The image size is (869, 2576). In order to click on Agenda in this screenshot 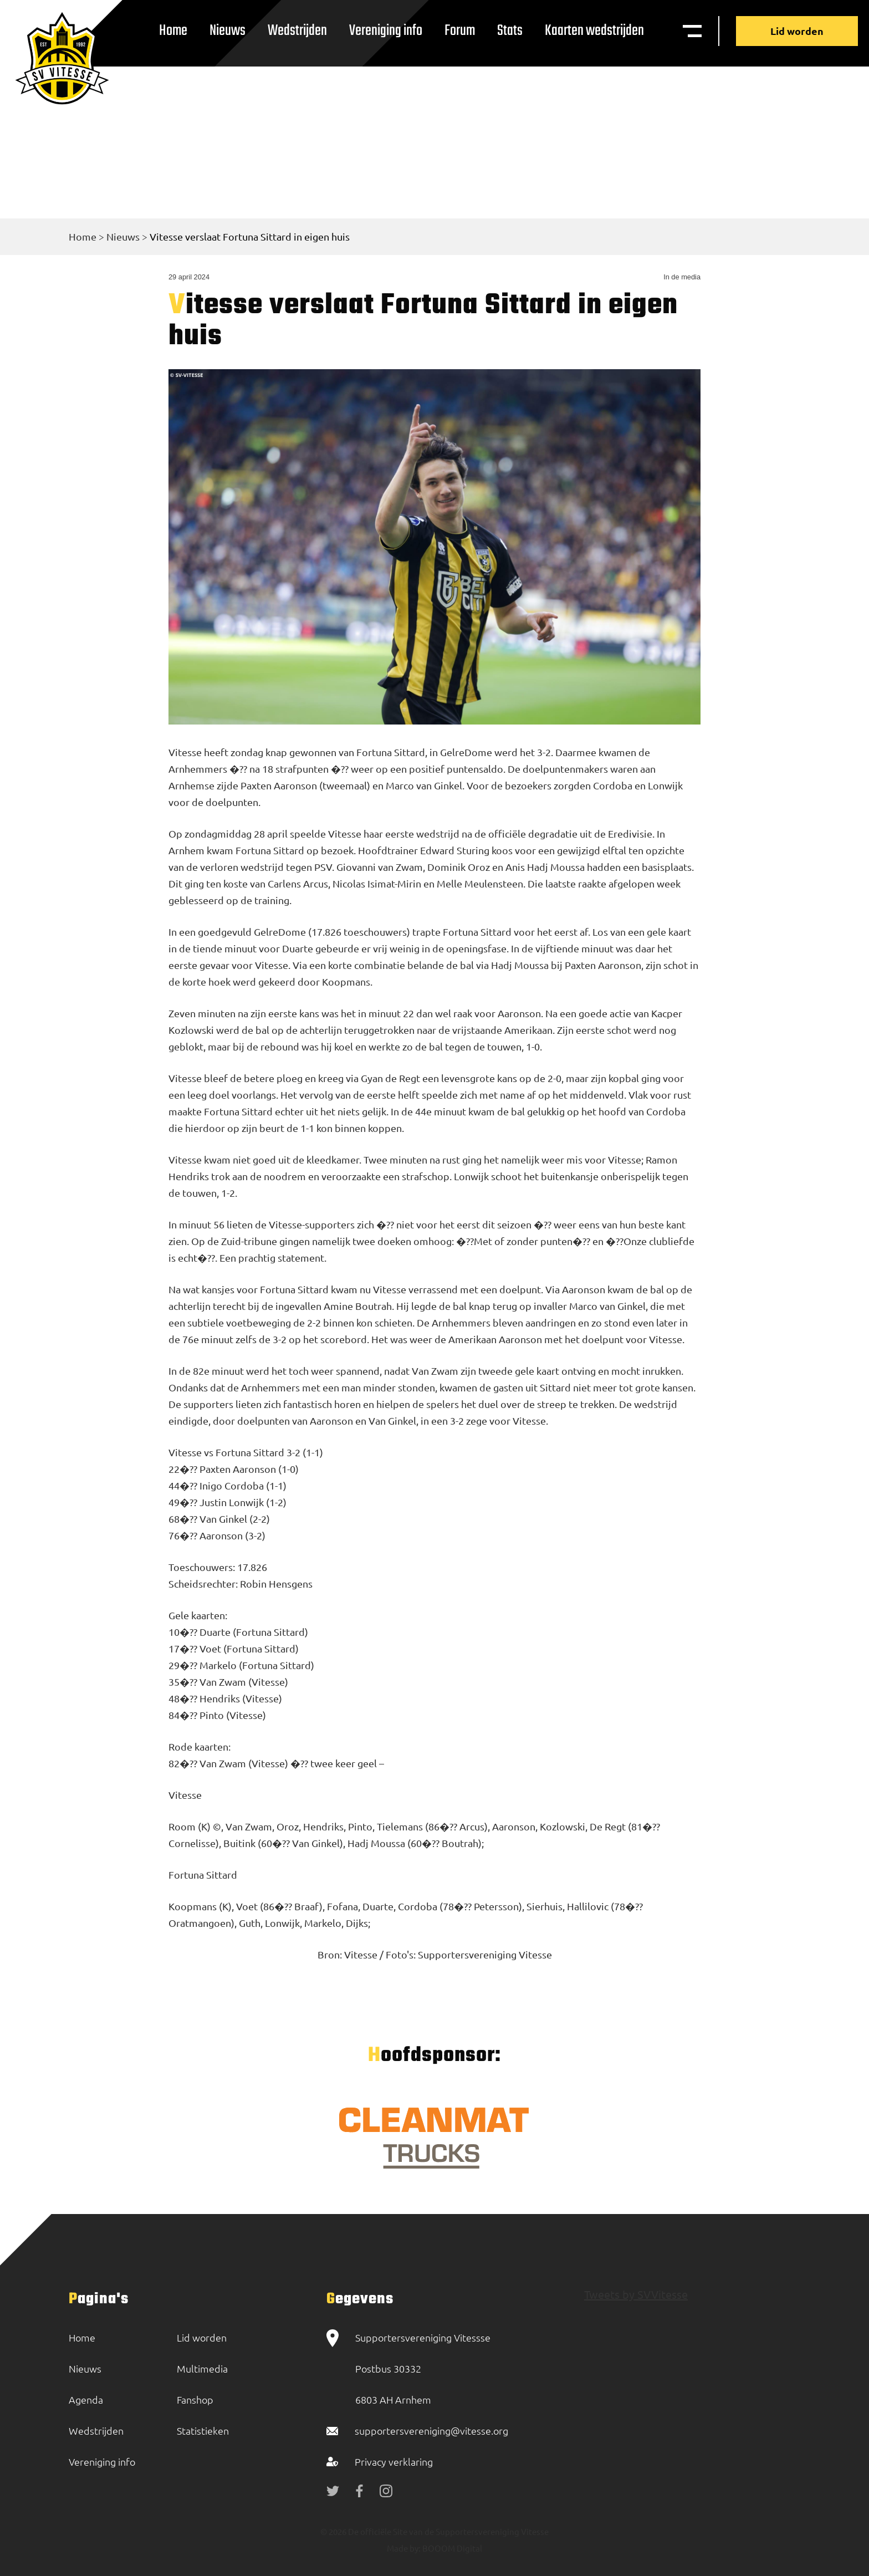, I will do `click(86, 2399)`.